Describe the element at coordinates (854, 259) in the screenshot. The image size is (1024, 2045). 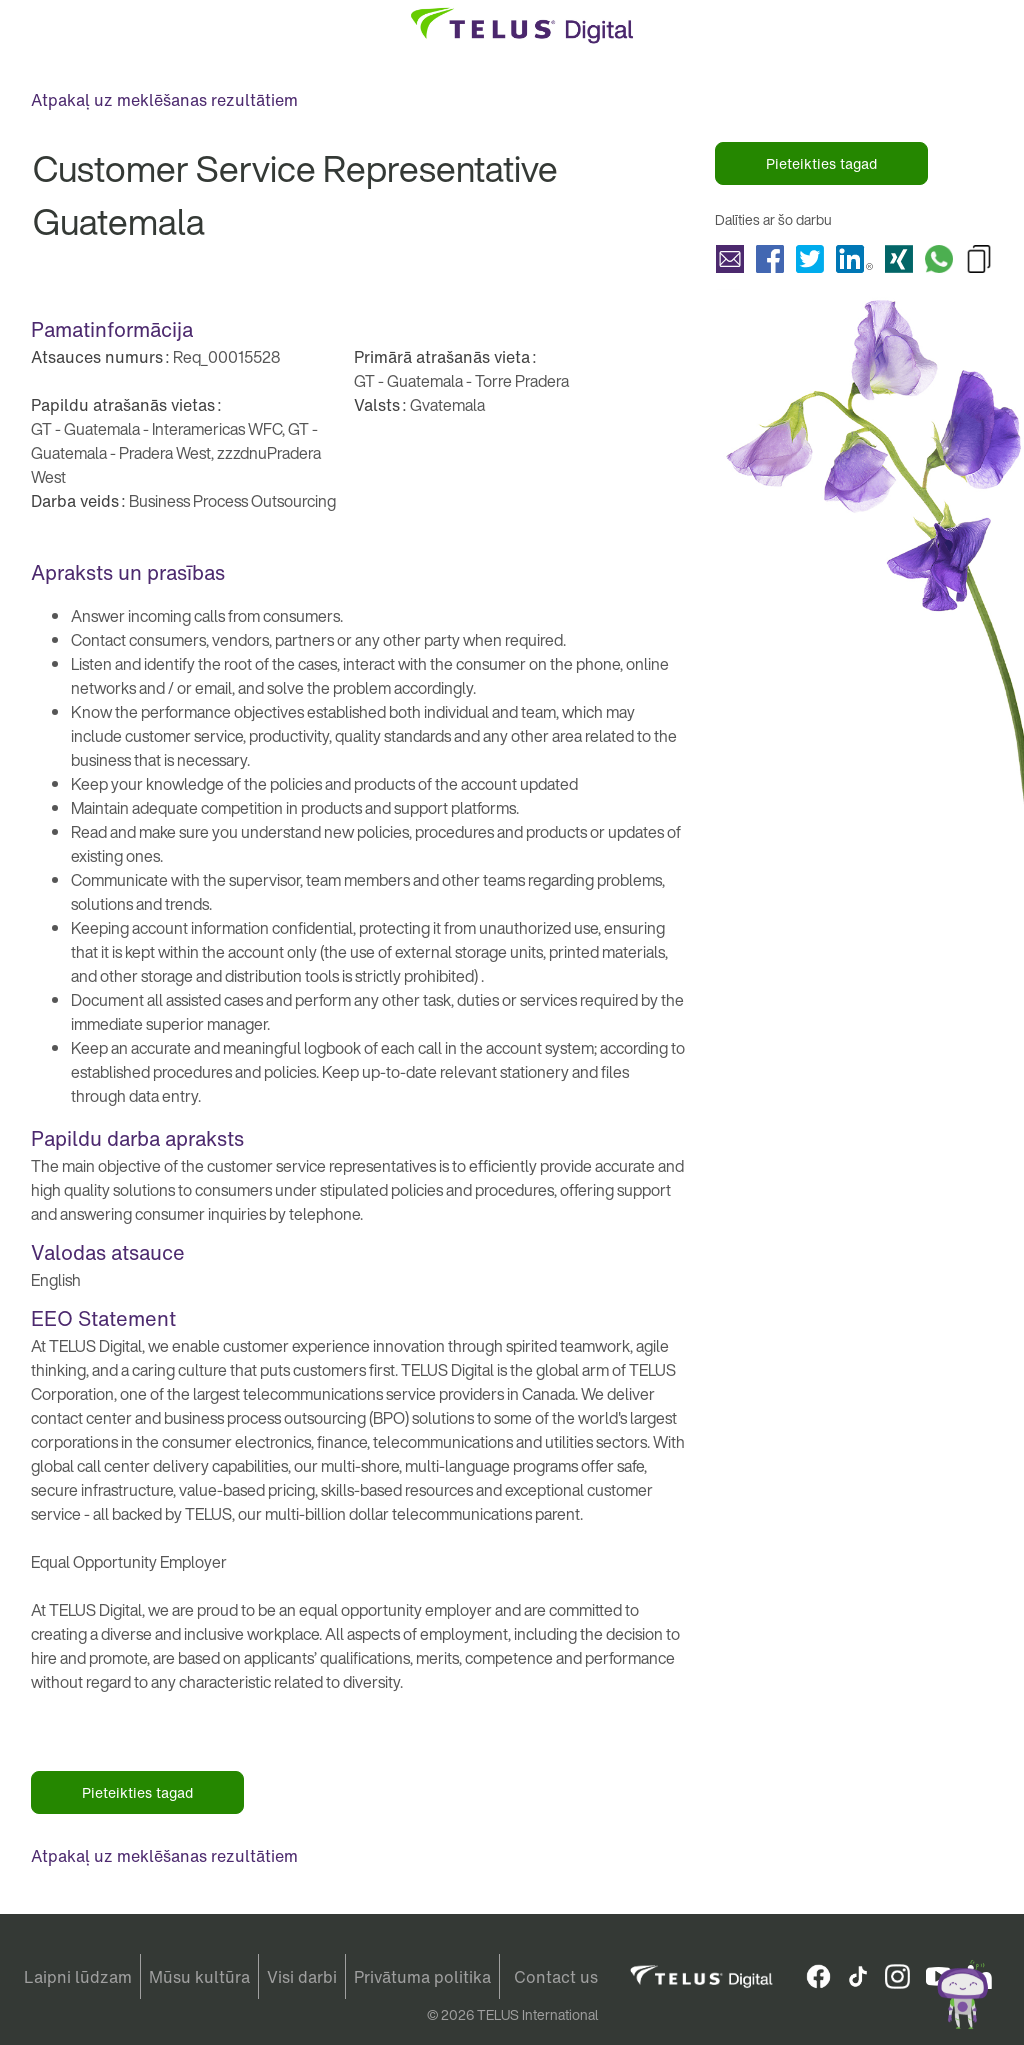
I see `Koplietot Customer Service Representative Guatemala with LinkedIn` at that location.